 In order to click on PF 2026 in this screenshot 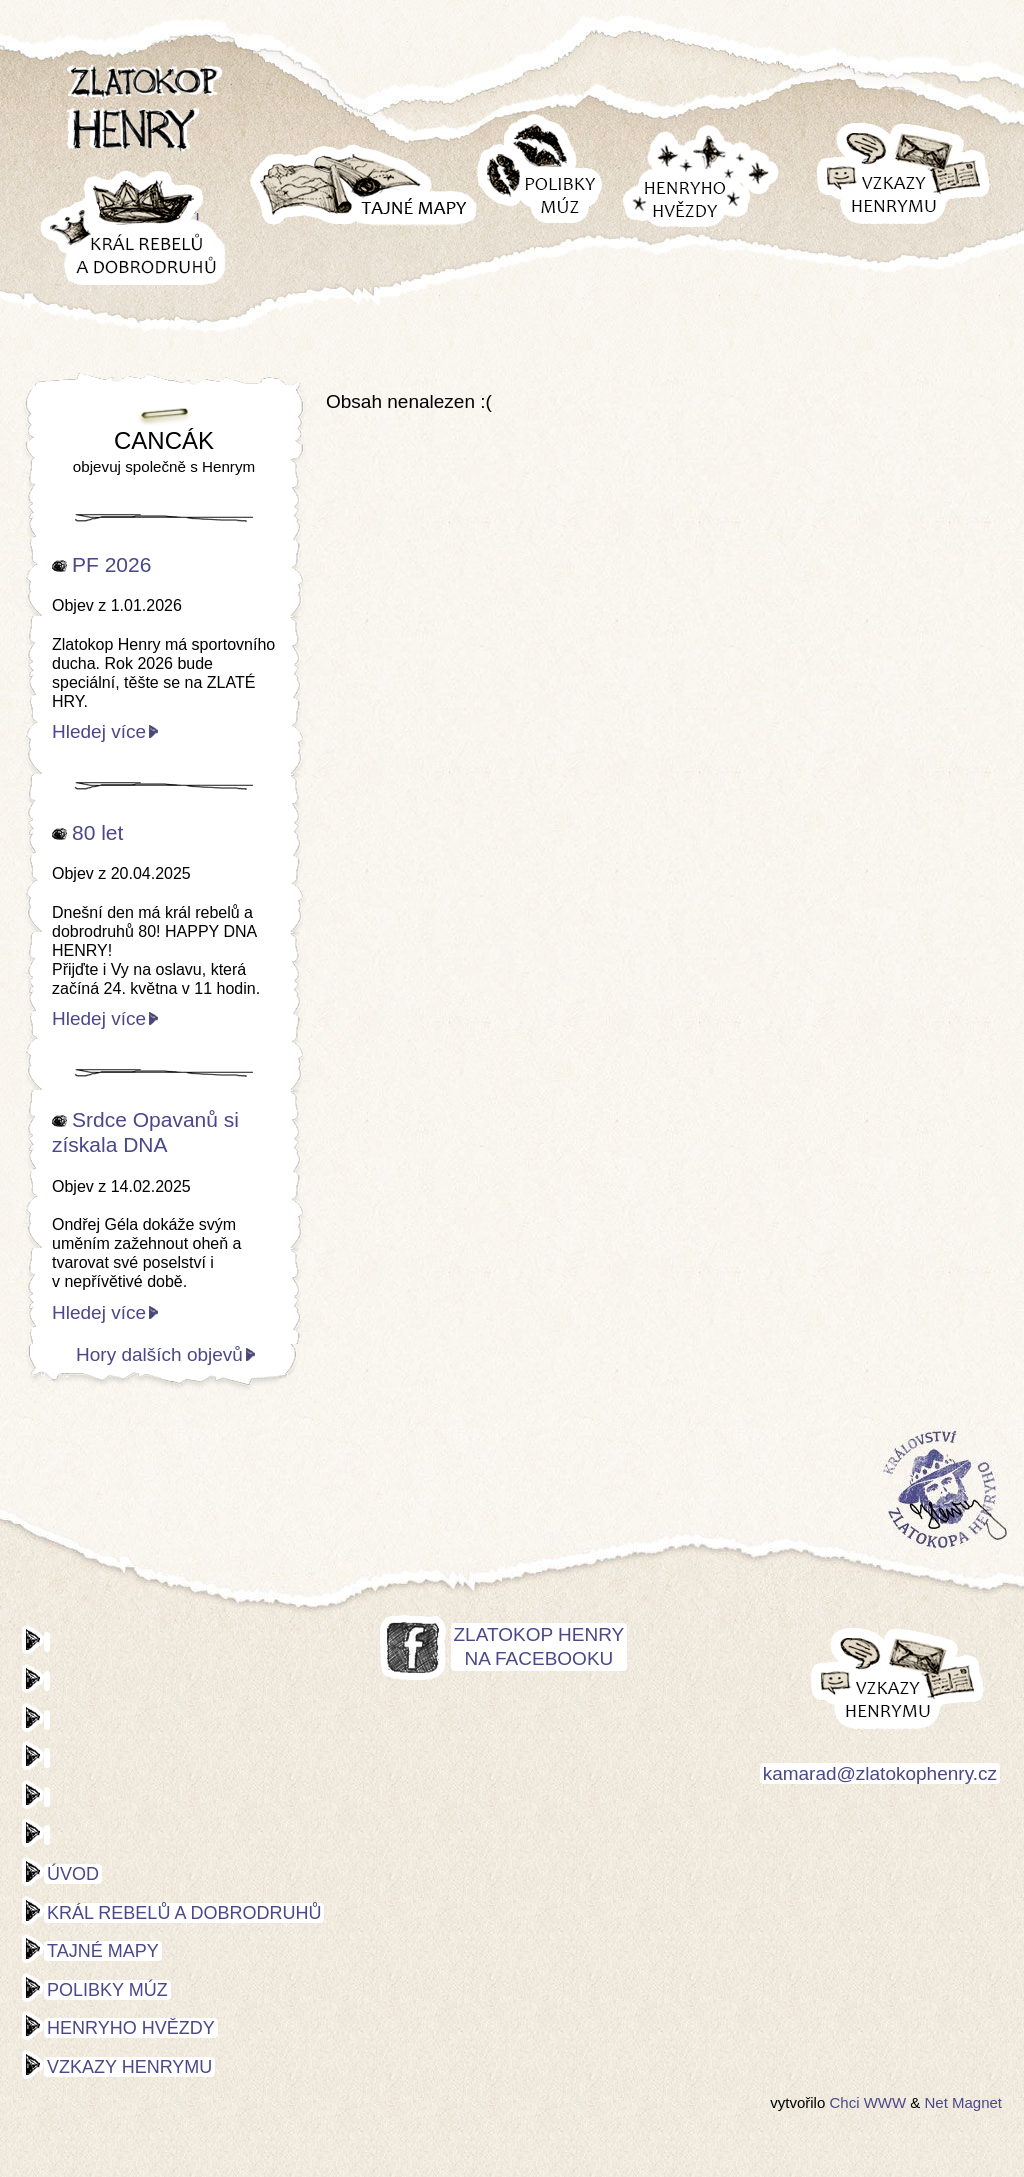, I will do `click(111, 564)`.